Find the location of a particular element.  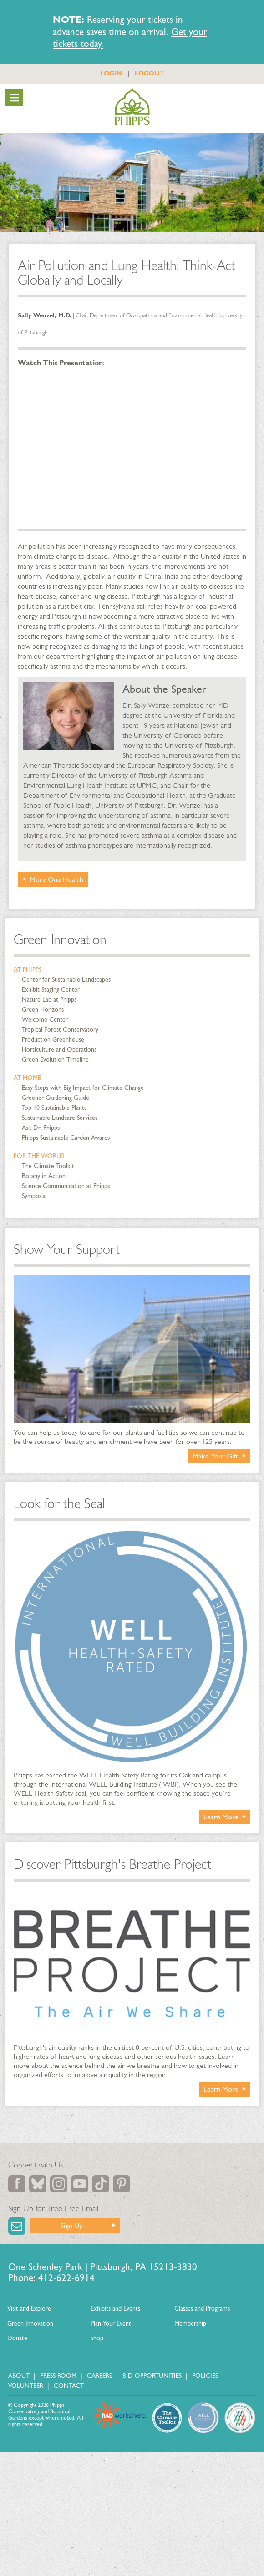

Make Your Gift is located at coordinates (216, 1456).